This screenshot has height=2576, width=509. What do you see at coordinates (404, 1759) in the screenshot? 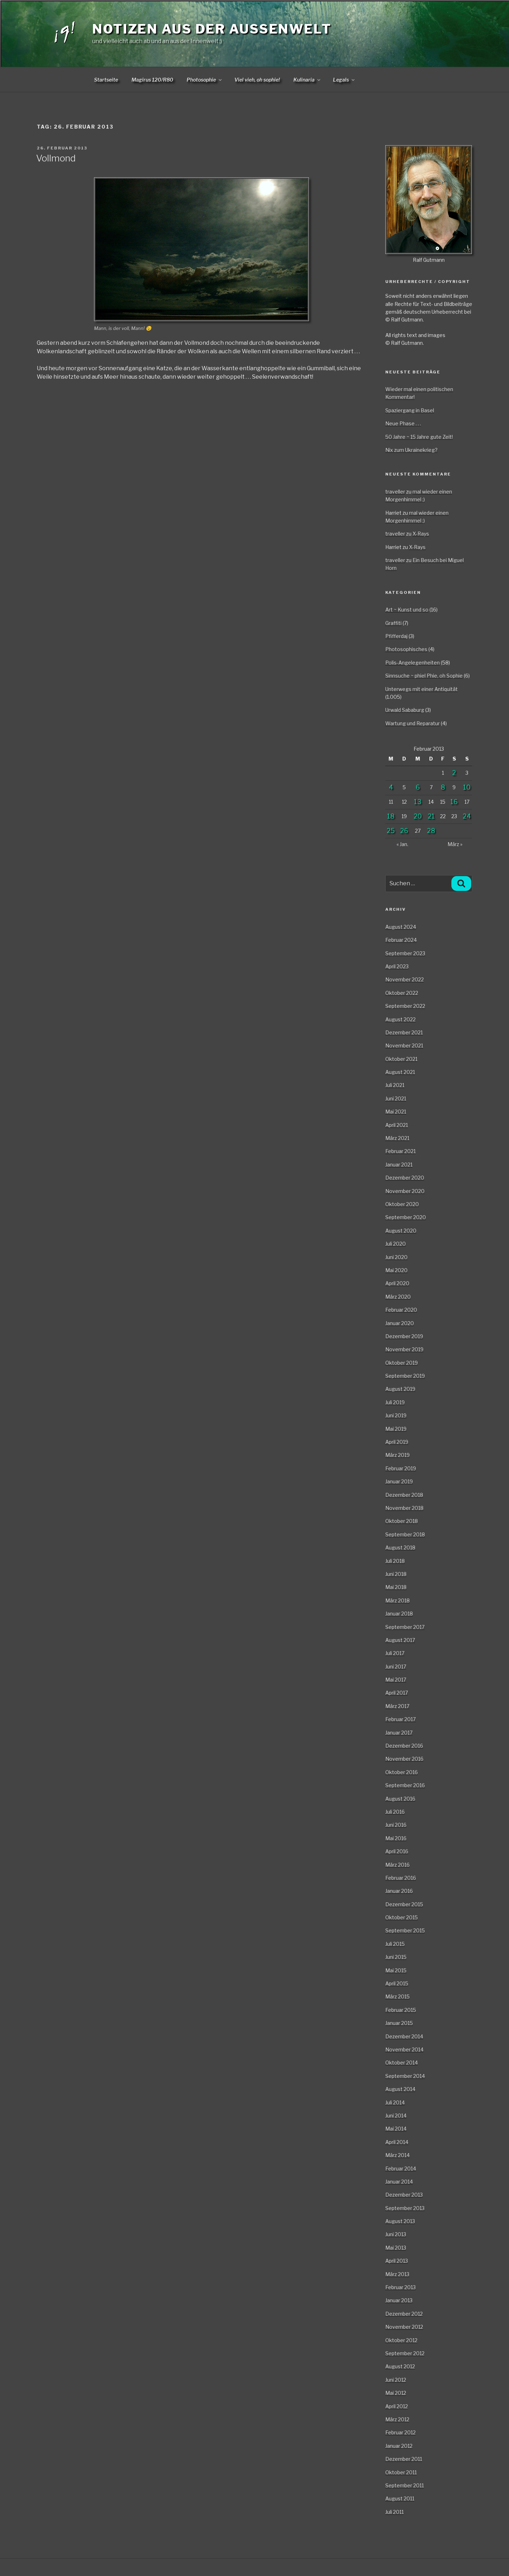
I see `November 2016` at bounding box center [404, 1759].